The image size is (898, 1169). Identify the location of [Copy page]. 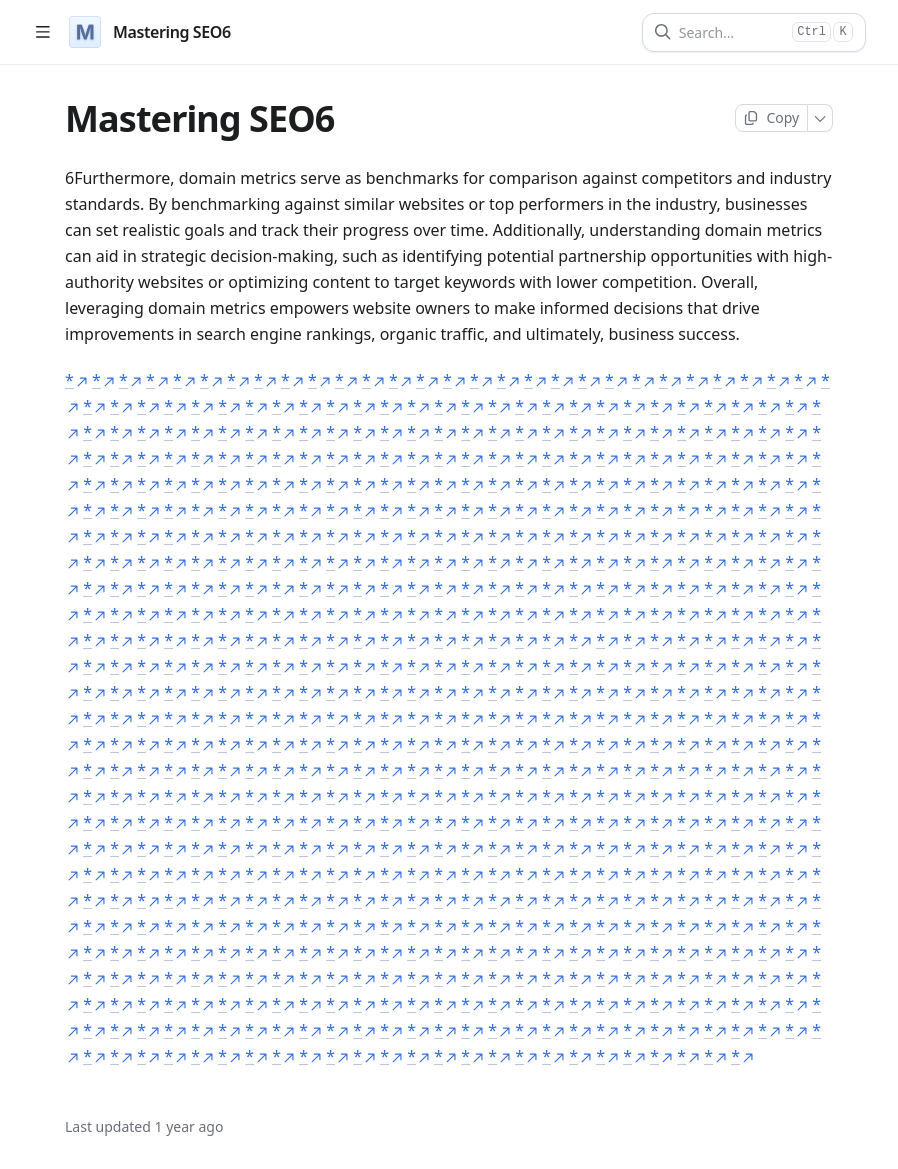
(771, 118).